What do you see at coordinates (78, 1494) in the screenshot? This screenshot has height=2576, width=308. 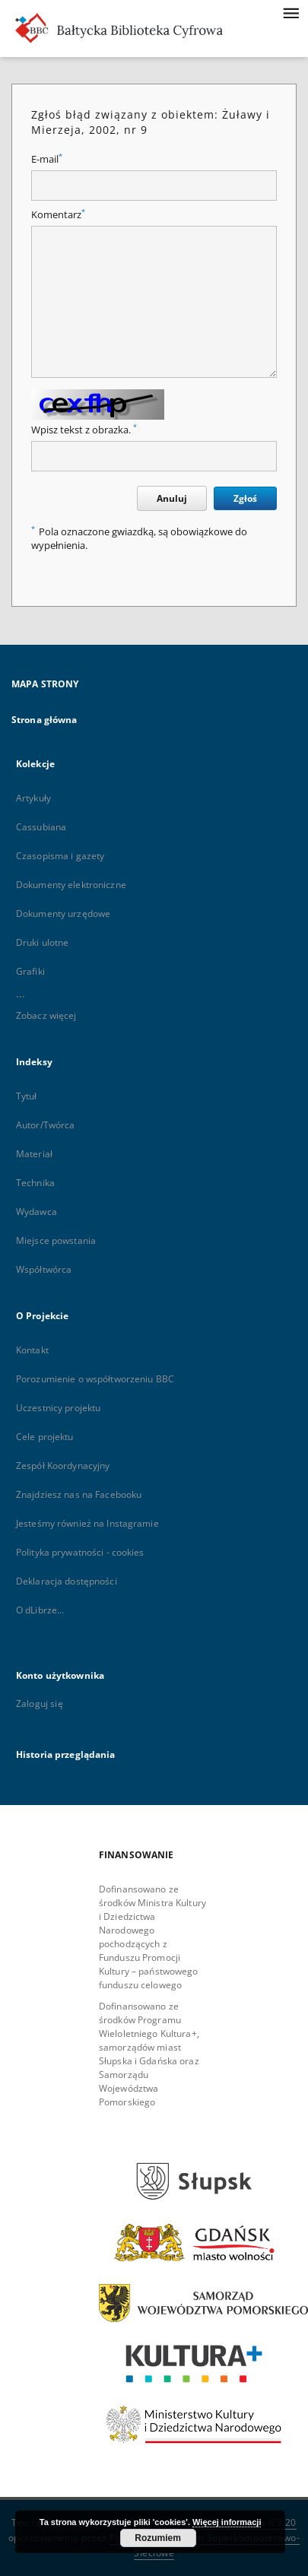 I see `Znajdziesz nas na Facebooku` at bounding box center [78, 1494].